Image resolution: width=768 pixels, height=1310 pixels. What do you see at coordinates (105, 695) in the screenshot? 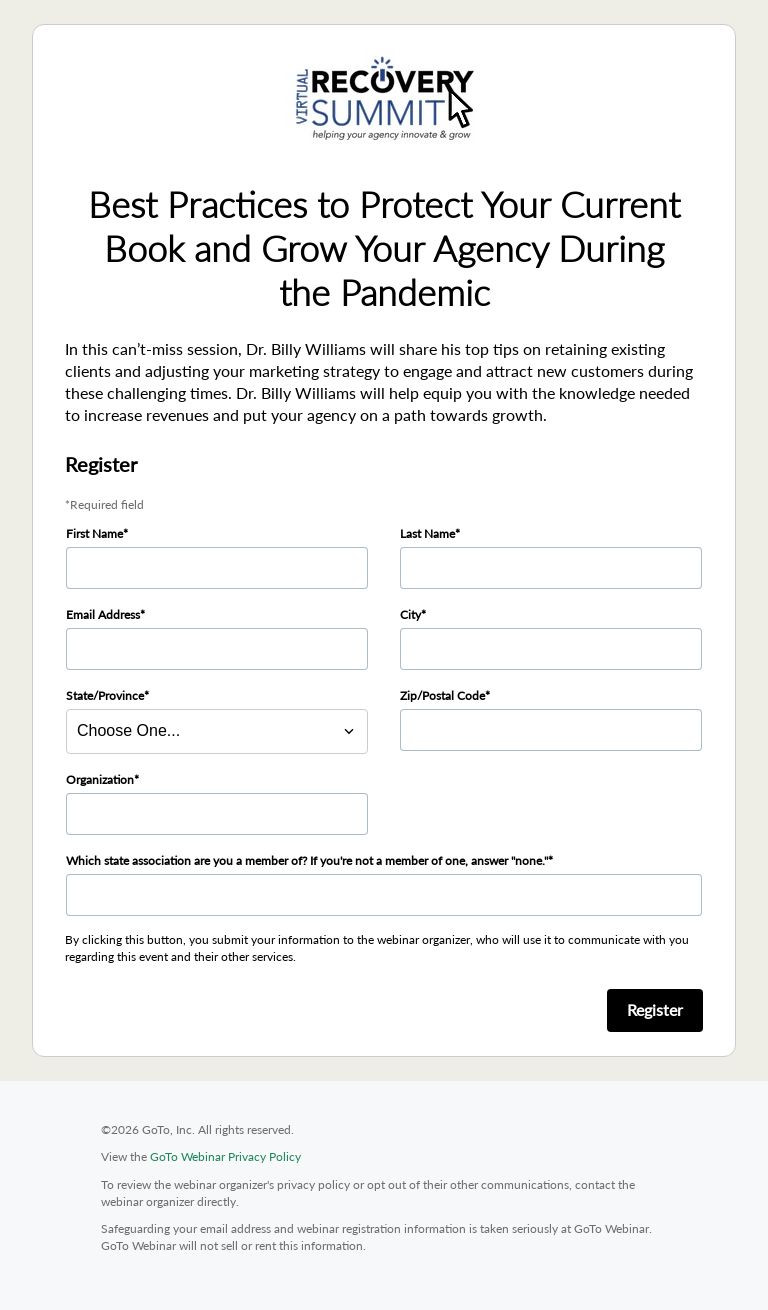
I see `State/Province` at bounding box center [105, 695].